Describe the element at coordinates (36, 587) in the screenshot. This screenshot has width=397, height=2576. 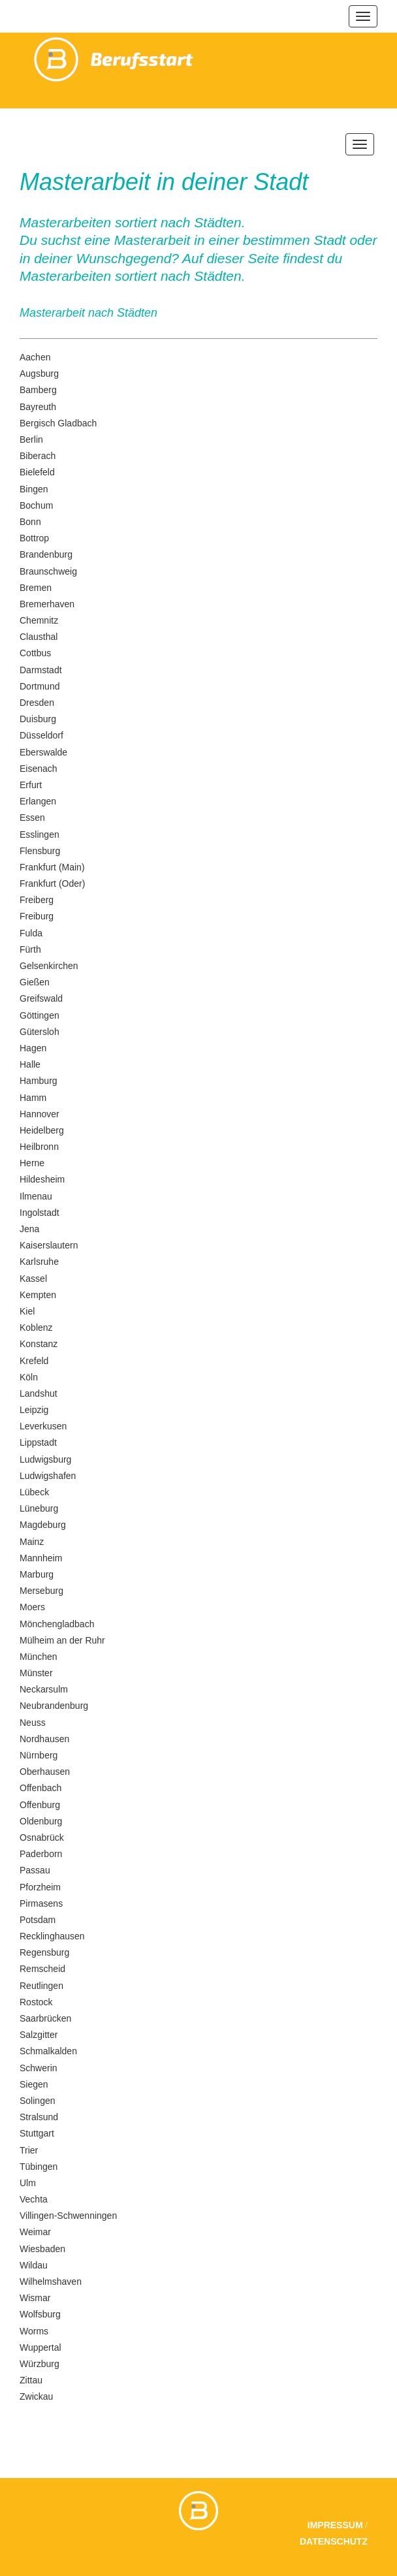
I see `Bremen` at that location.